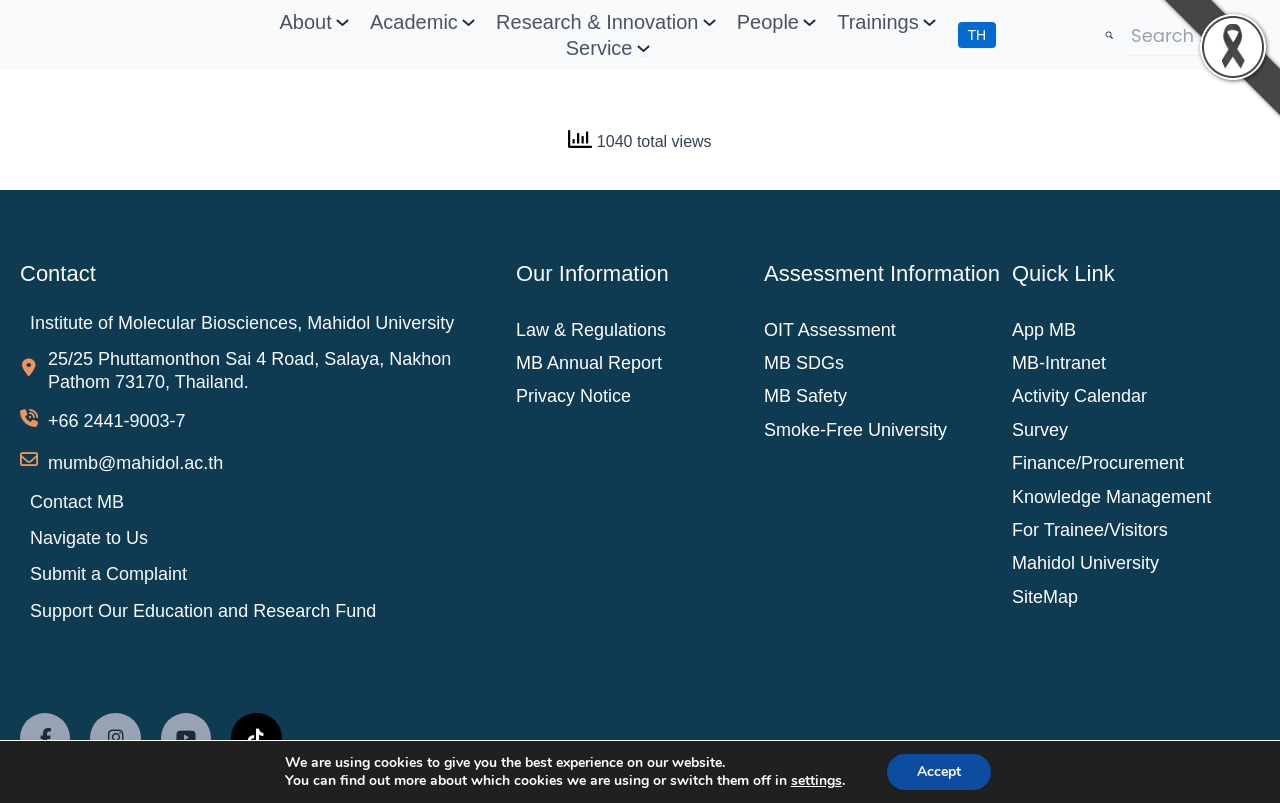 The height and width of the screenshot is (803, 1280). I want to click on [Trainings submenu], so click(929, 22).